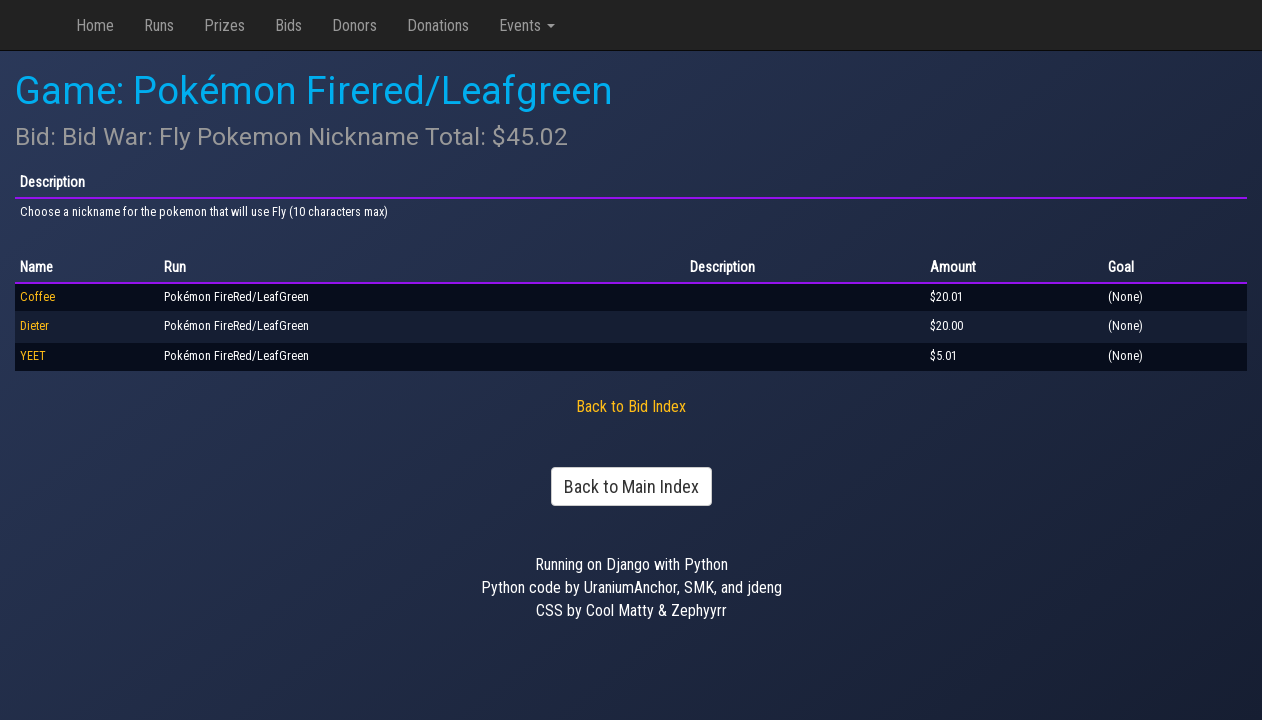  I want to click on Dieter, so click(34, 326).